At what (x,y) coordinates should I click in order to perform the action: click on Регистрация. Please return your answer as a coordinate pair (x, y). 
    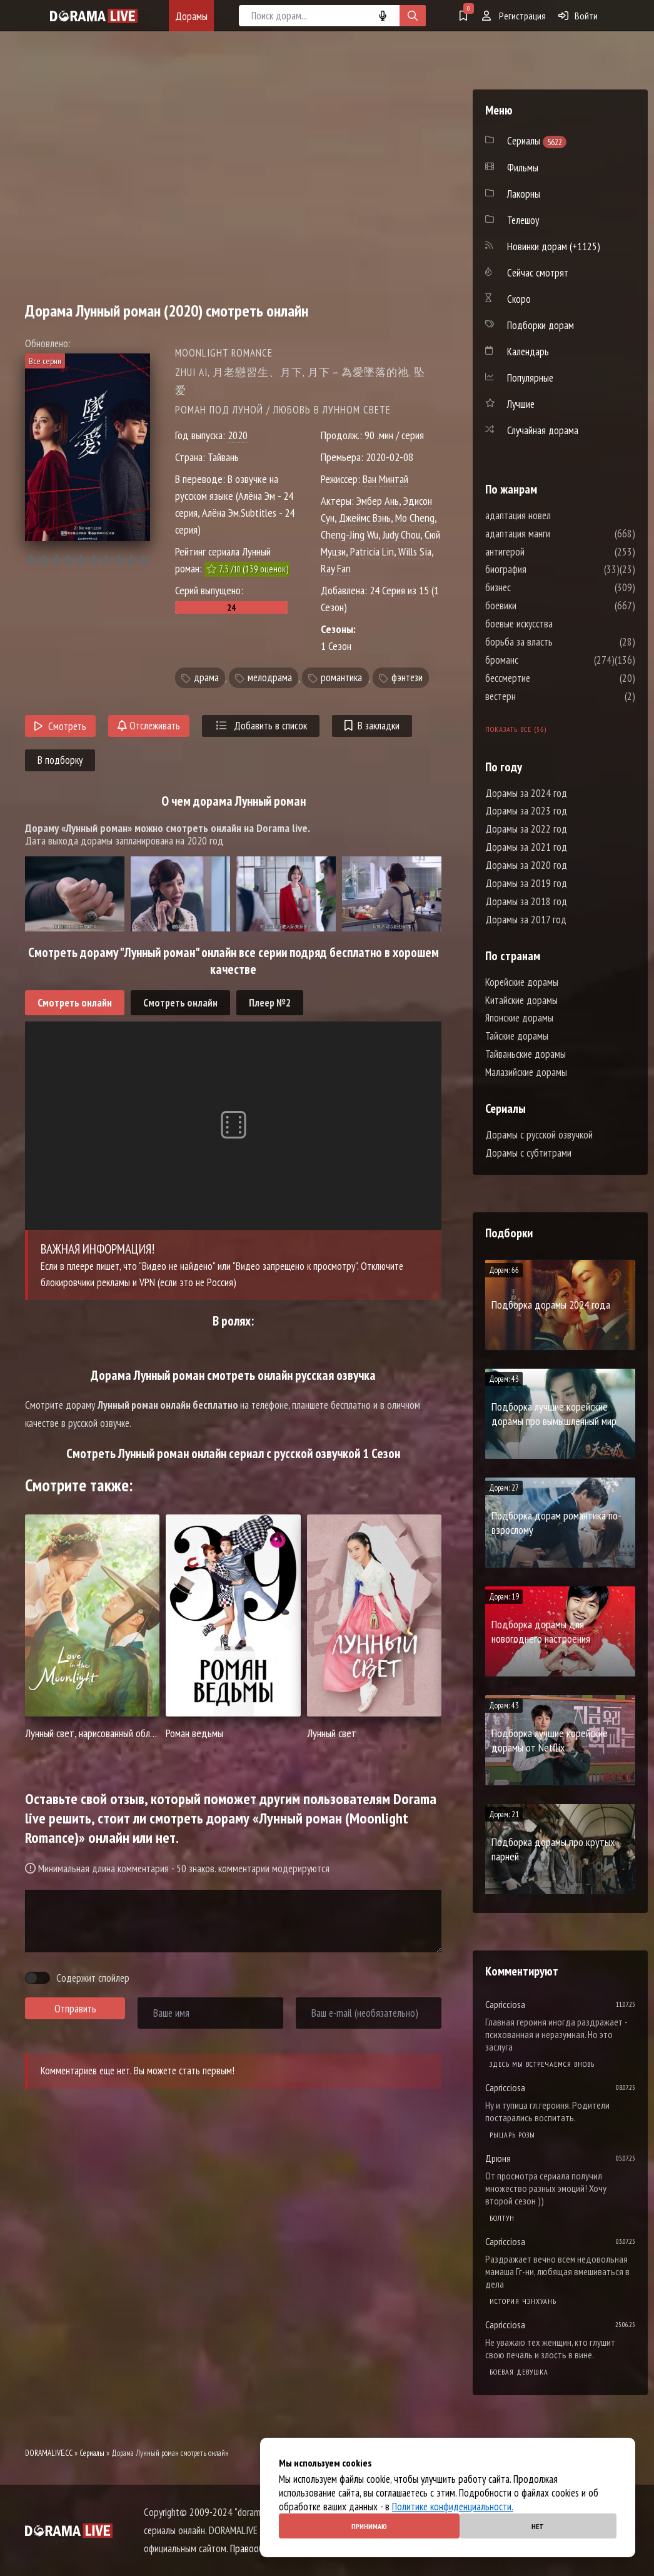
    Looking at the image, I should click on (514, 15).